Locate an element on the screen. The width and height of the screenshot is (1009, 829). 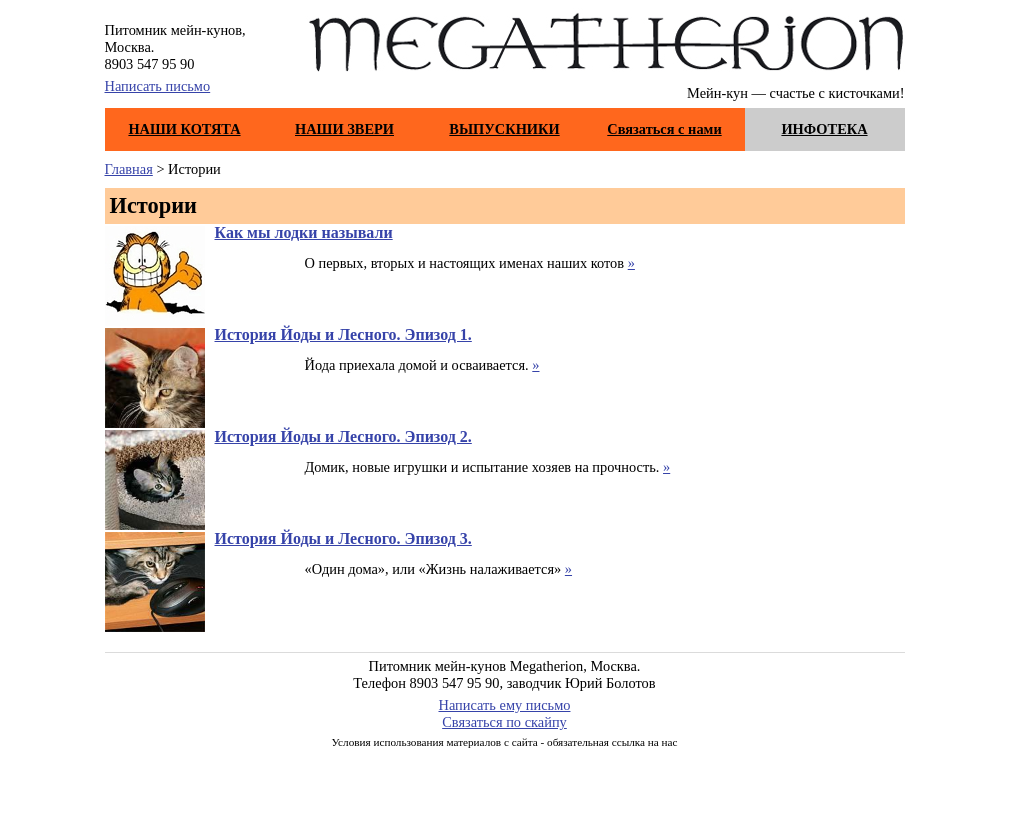
История Йоды и Лесного. Эпизод 1. is located at coordinates (343, 334).